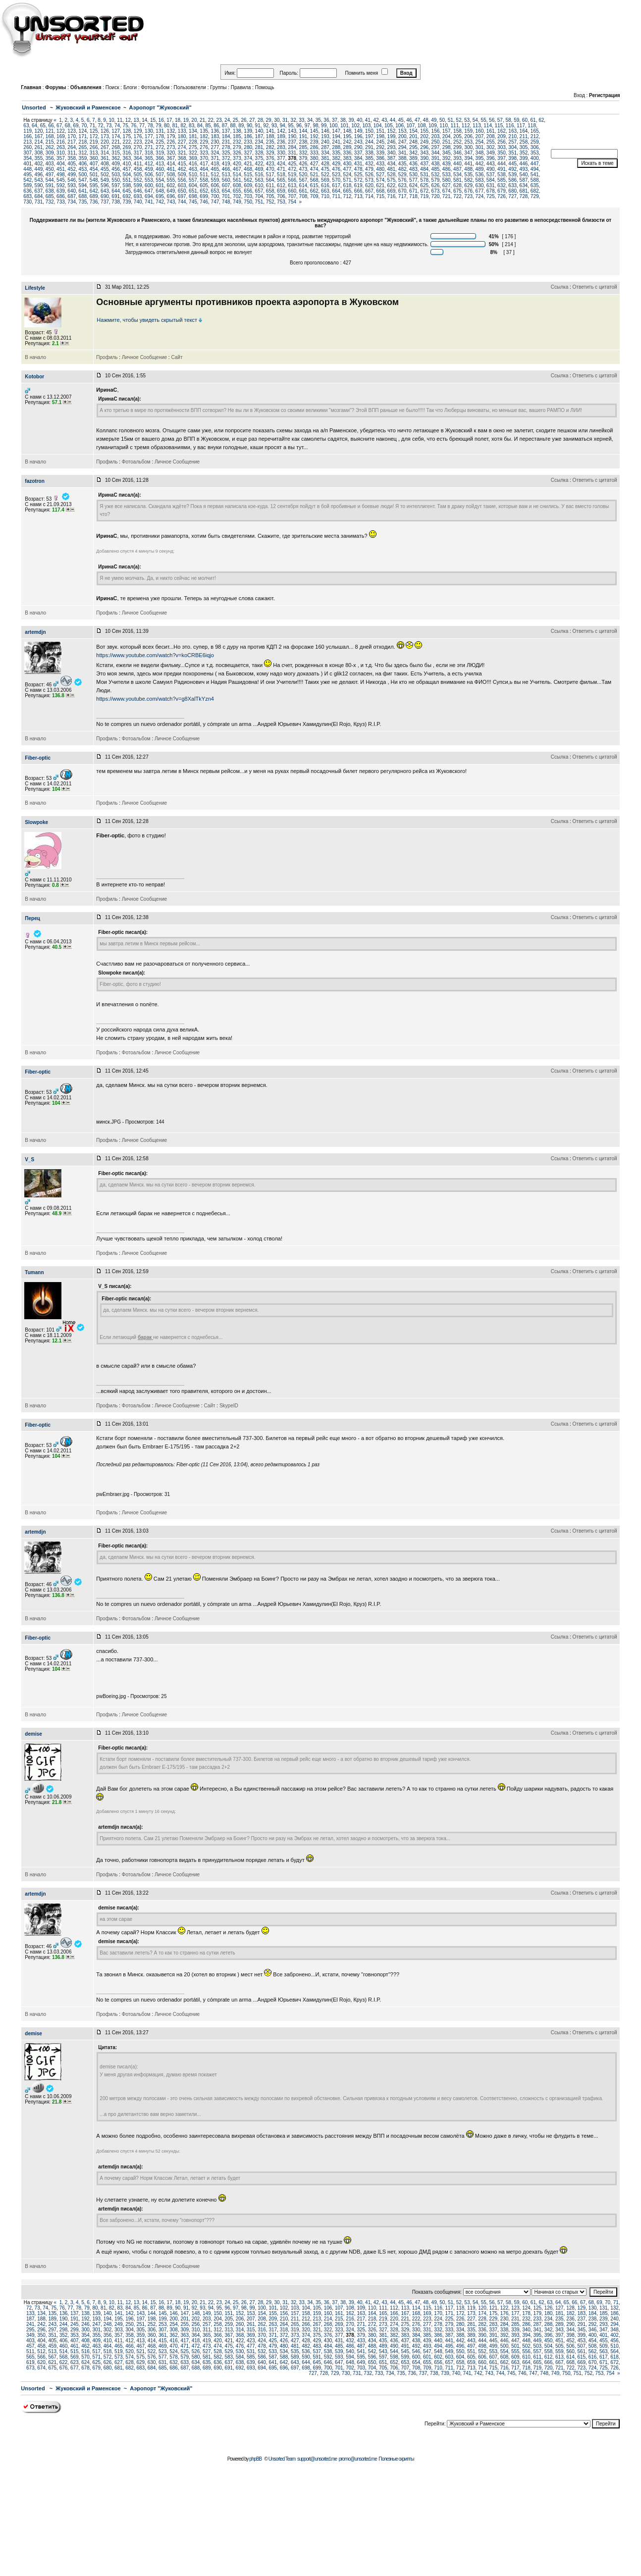 This screenshot has width=641, height=2576. What do you see at coordinates (101, 125) in the screenshot?
I see `72` at bounding box center [101, 125].